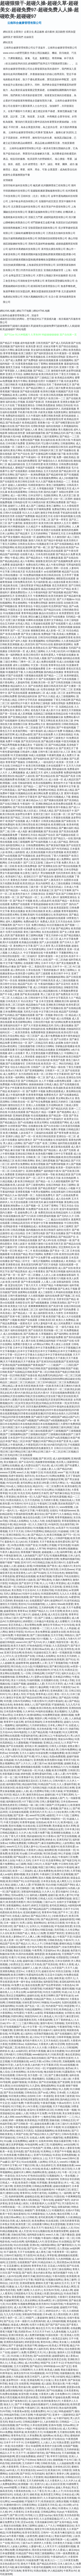 The width and height of the screenshot is (81, 2576). I want to click on 日韩伦理视频, so click(23, 2054).